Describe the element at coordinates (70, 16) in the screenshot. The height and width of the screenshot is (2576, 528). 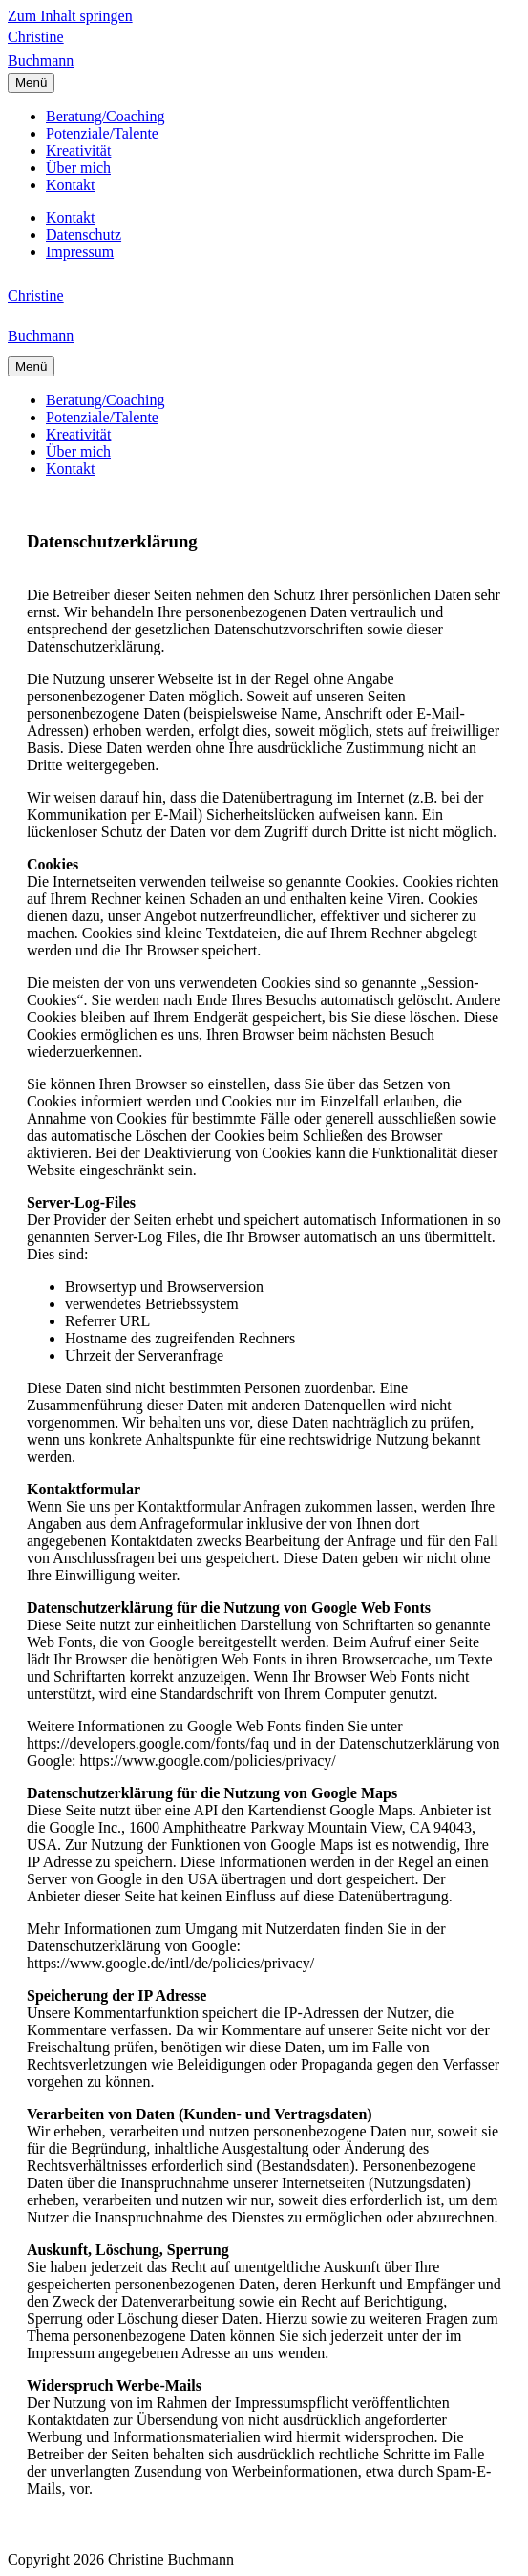
I see `Zum Inhalt springen` at that location.